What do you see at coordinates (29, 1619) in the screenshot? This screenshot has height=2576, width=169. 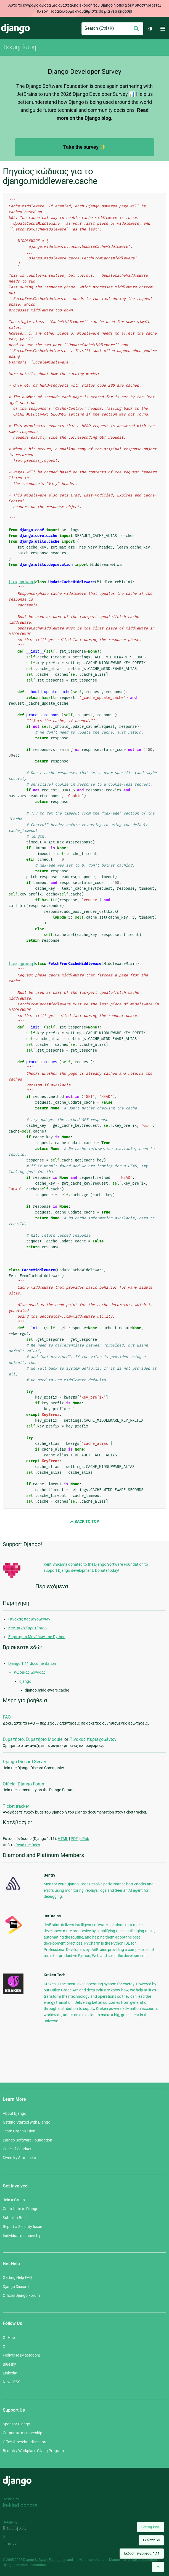 I see `Πίνακας περιεχομένων` at bounding box center [29, 1619].